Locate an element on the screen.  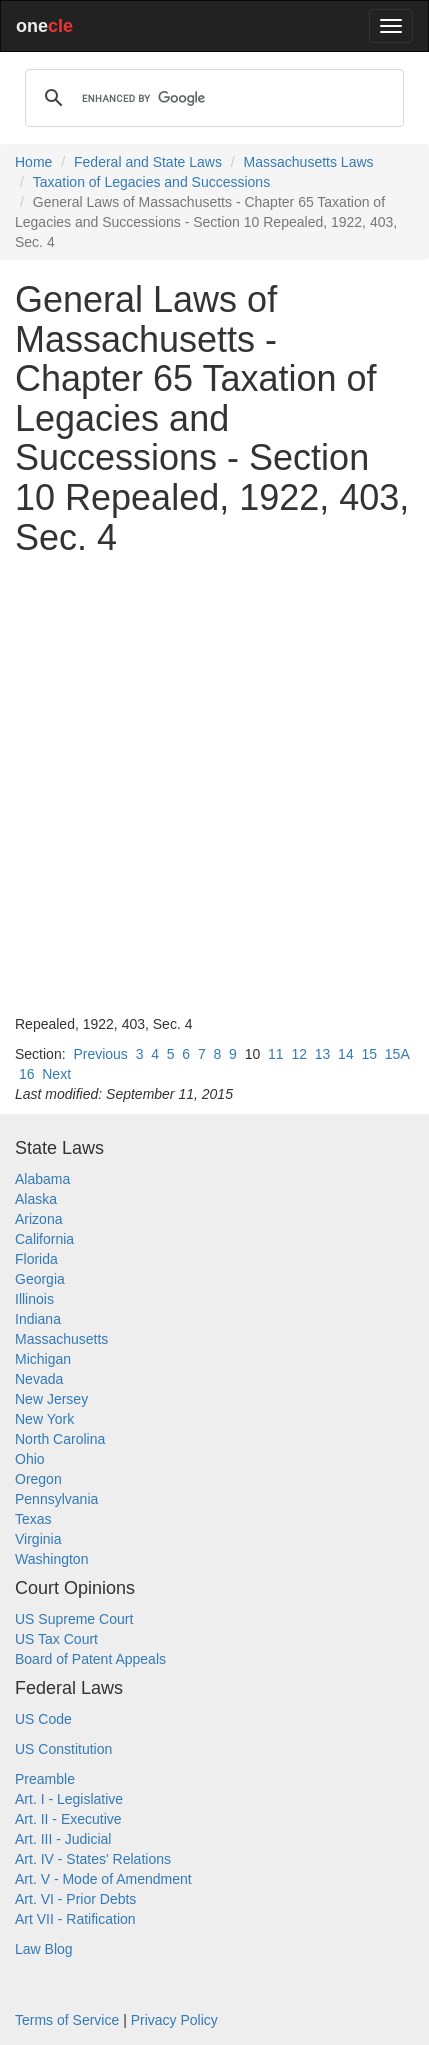
Art. III - Judicial is located at coordinates (63, 1839).